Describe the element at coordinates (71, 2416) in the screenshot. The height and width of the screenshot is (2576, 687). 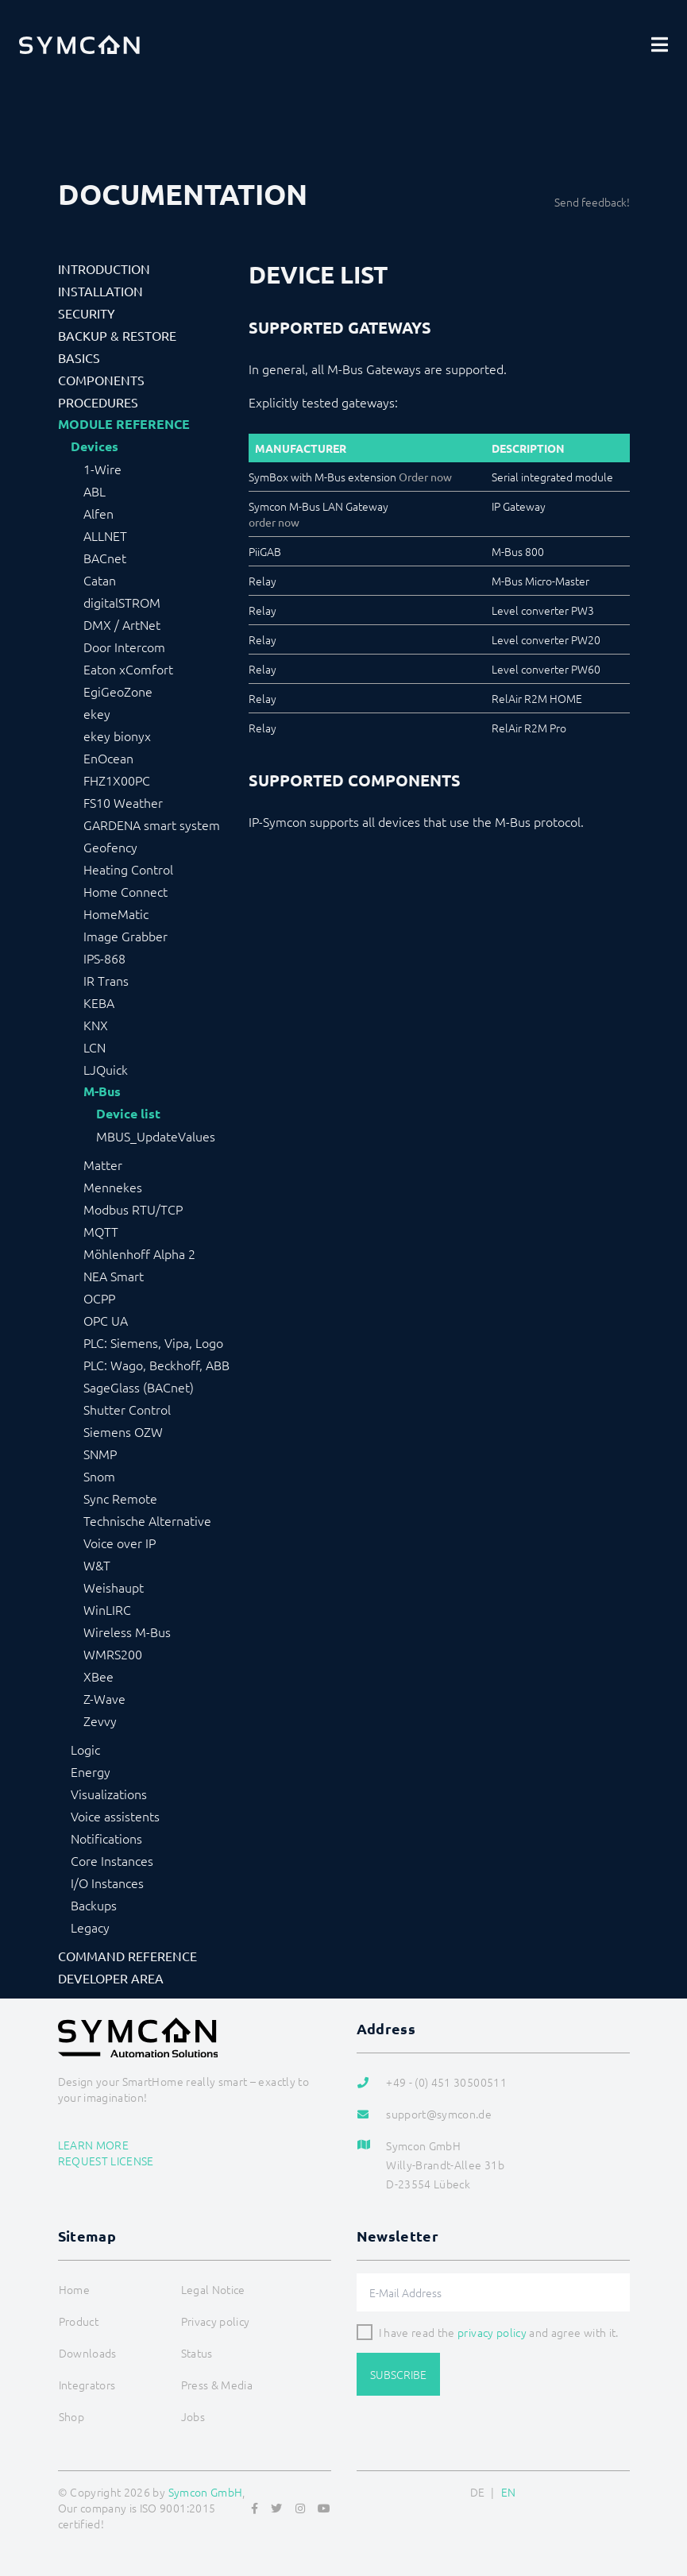
I see `Shop` at that location.